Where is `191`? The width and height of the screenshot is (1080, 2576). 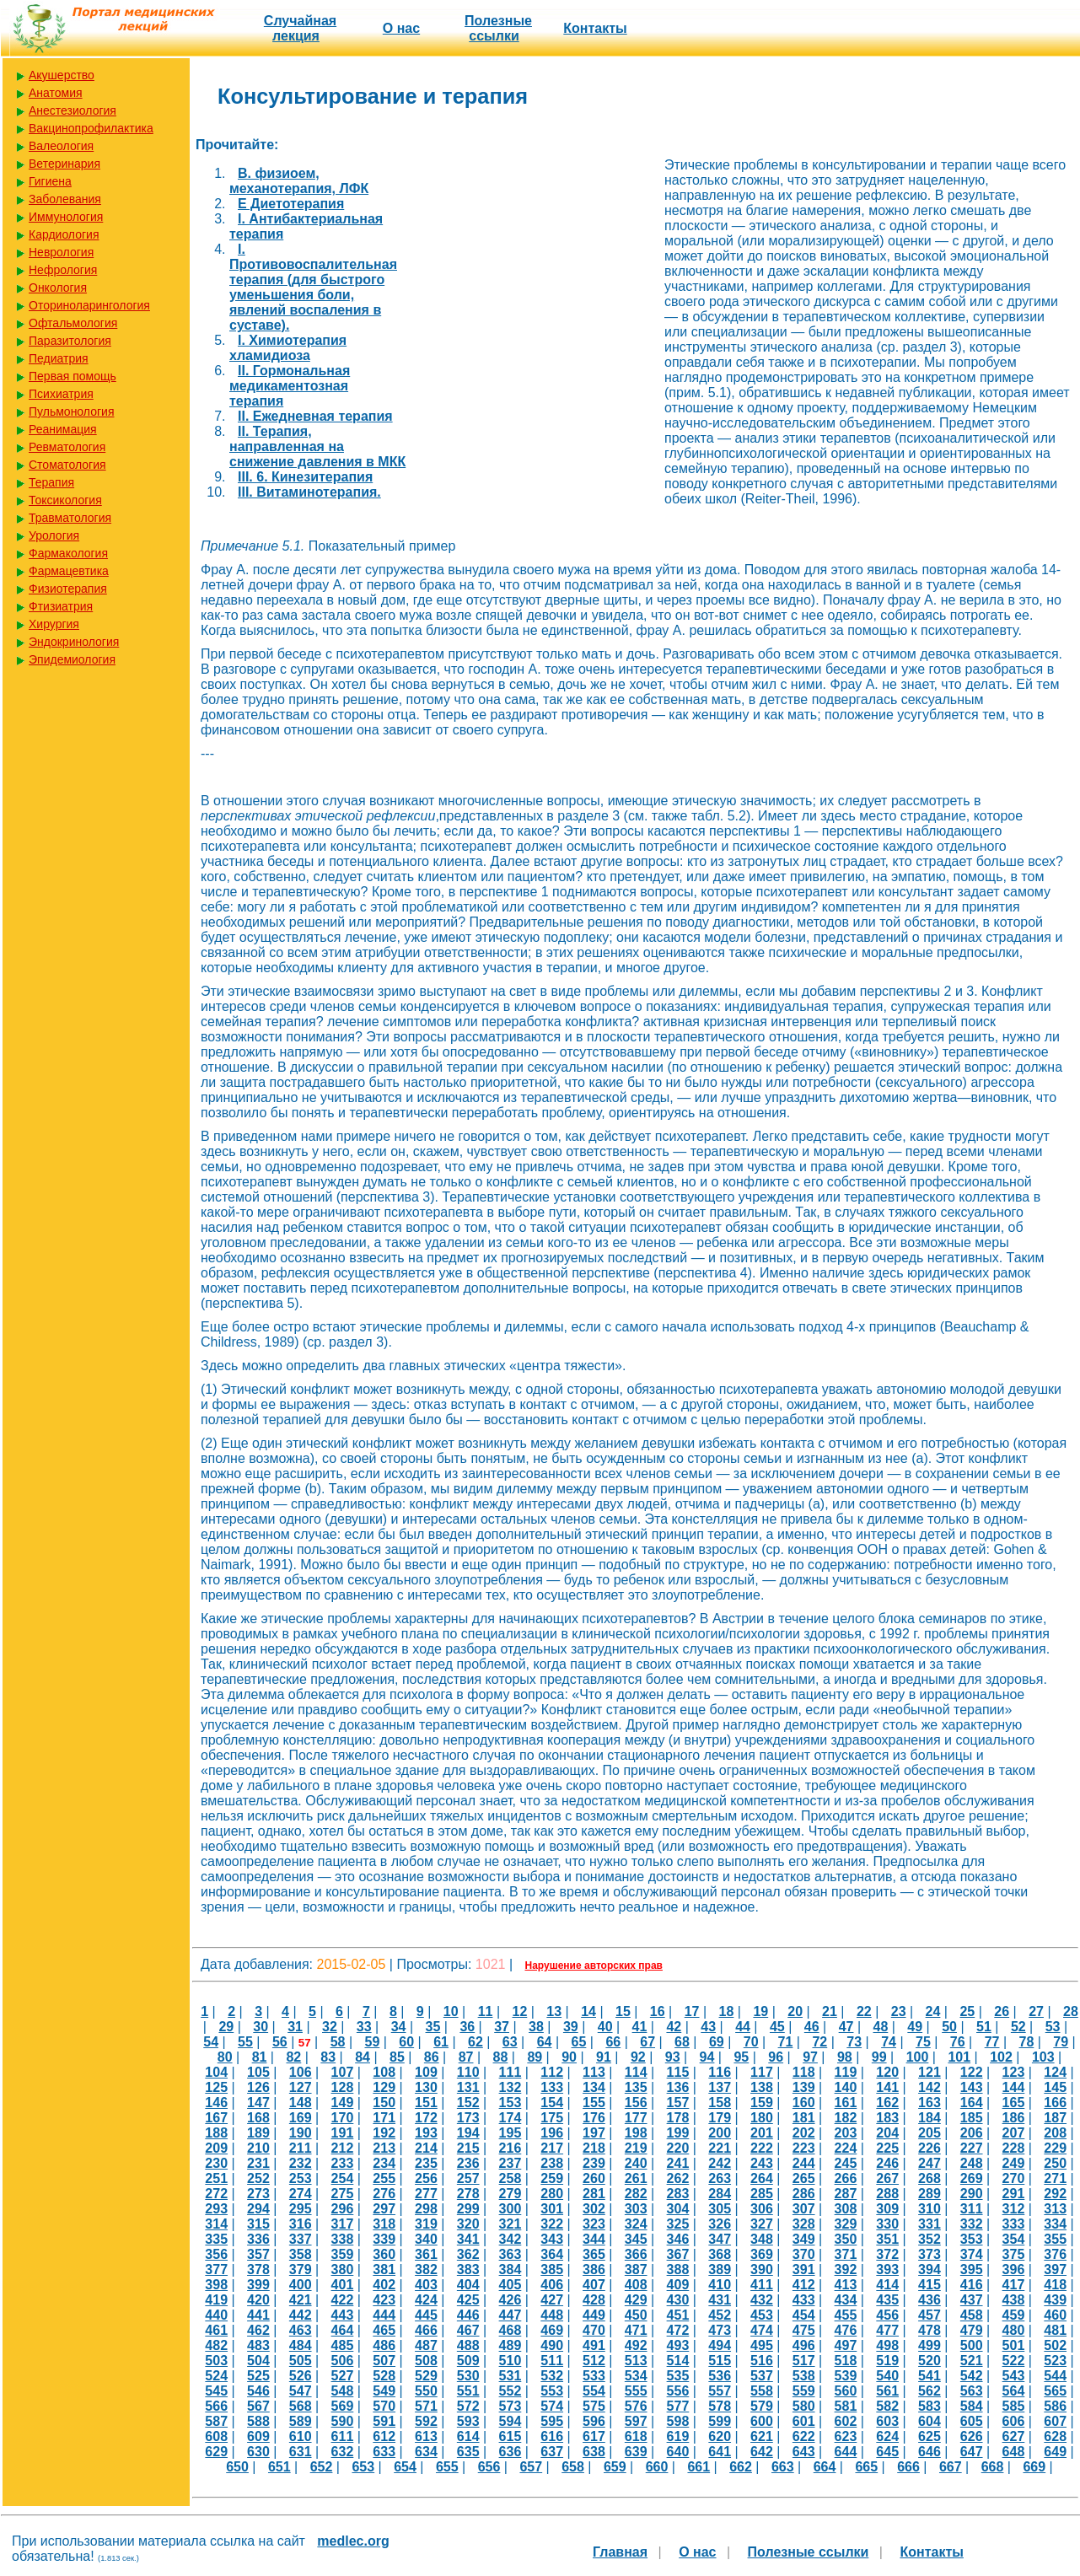 191 is located at coordinates (342, 2133).